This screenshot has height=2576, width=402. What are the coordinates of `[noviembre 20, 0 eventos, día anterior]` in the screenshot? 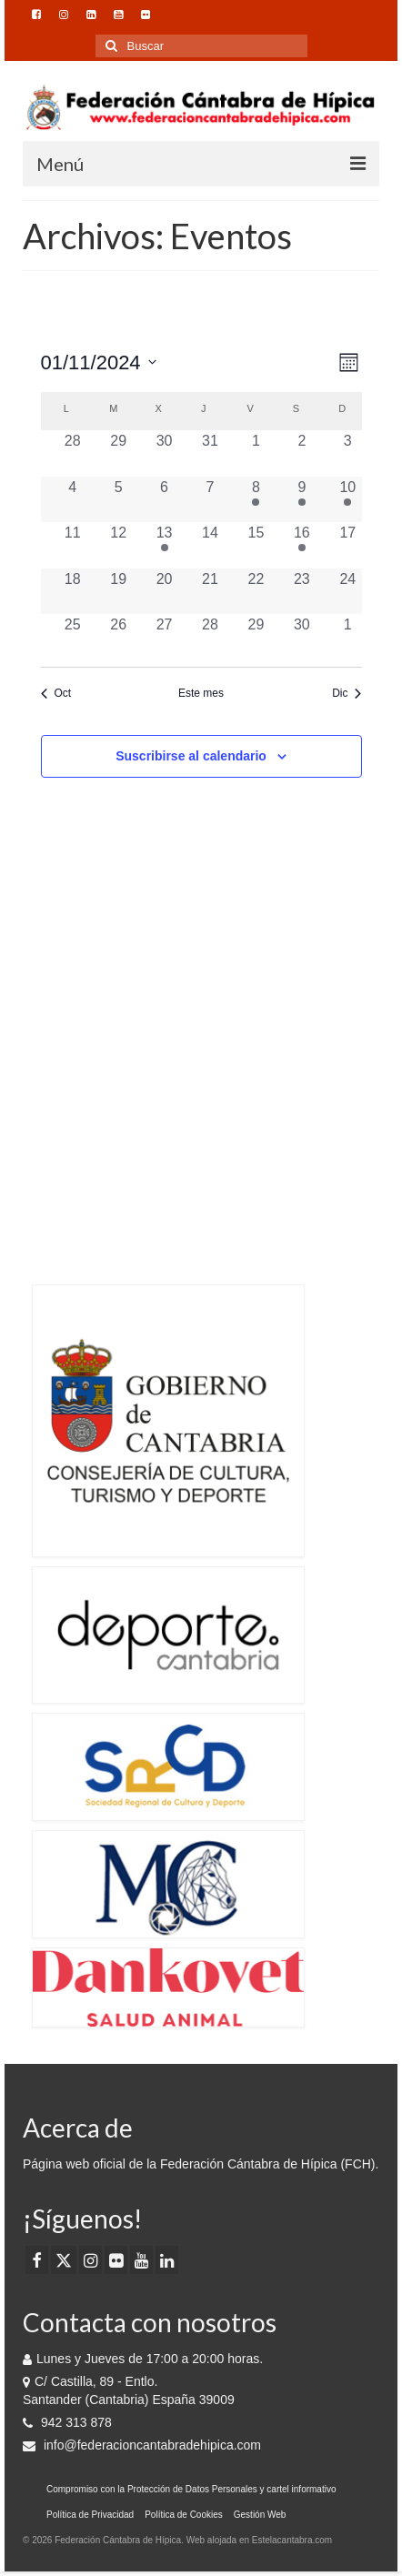 It's located at (163, 591).